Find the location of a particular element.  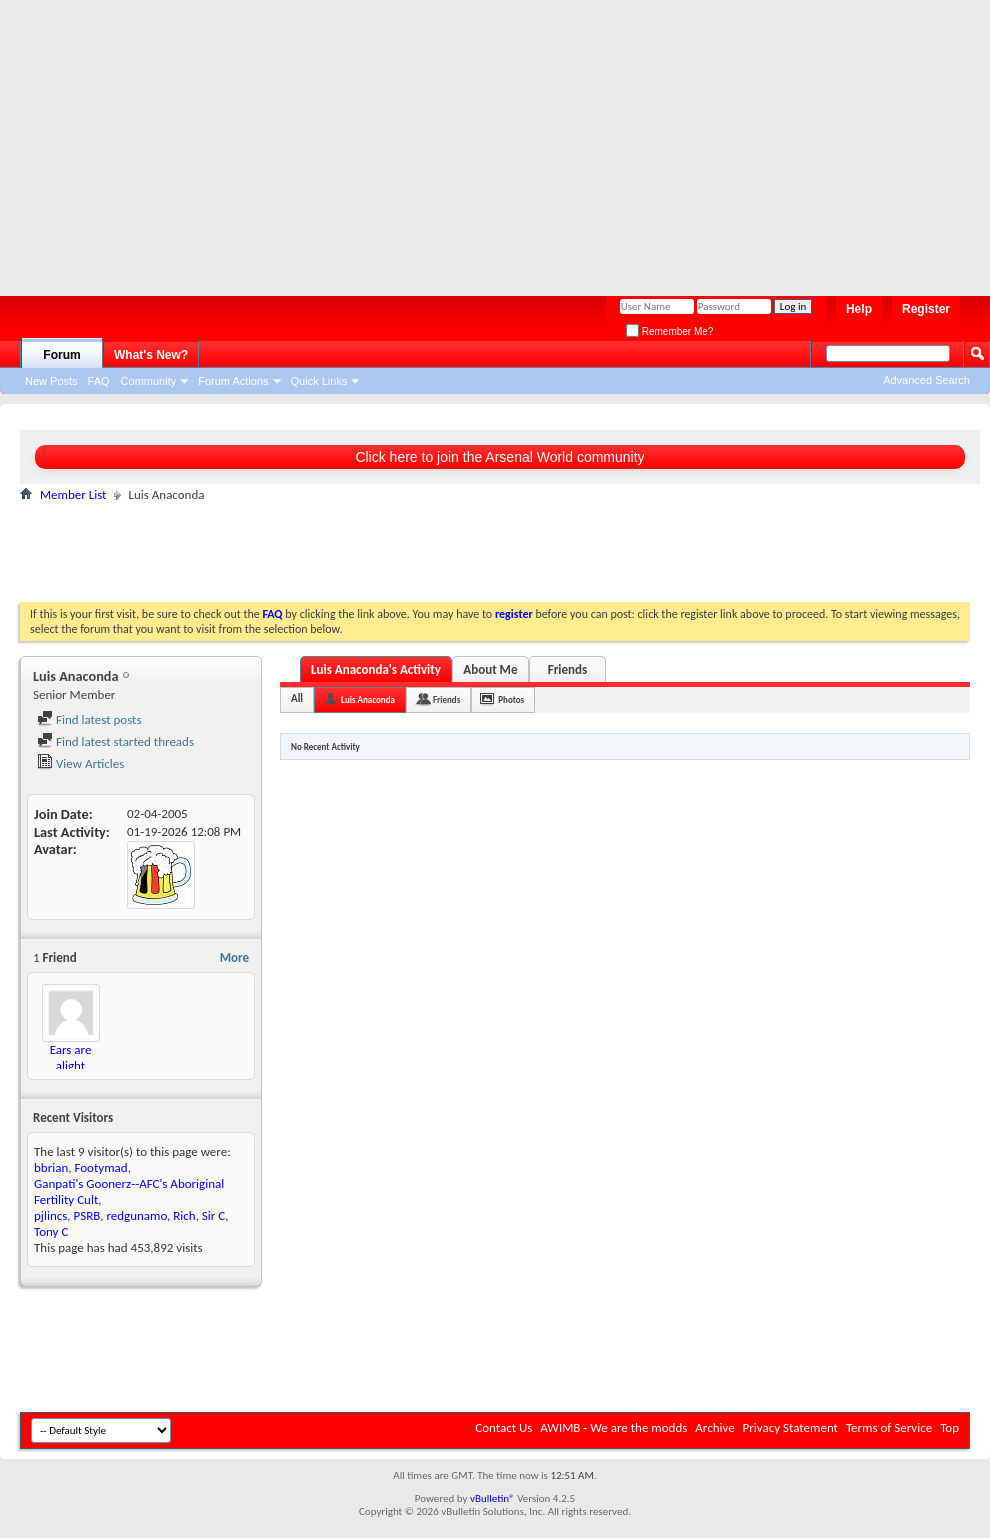

New Posts is located at coordinates (51, 381).